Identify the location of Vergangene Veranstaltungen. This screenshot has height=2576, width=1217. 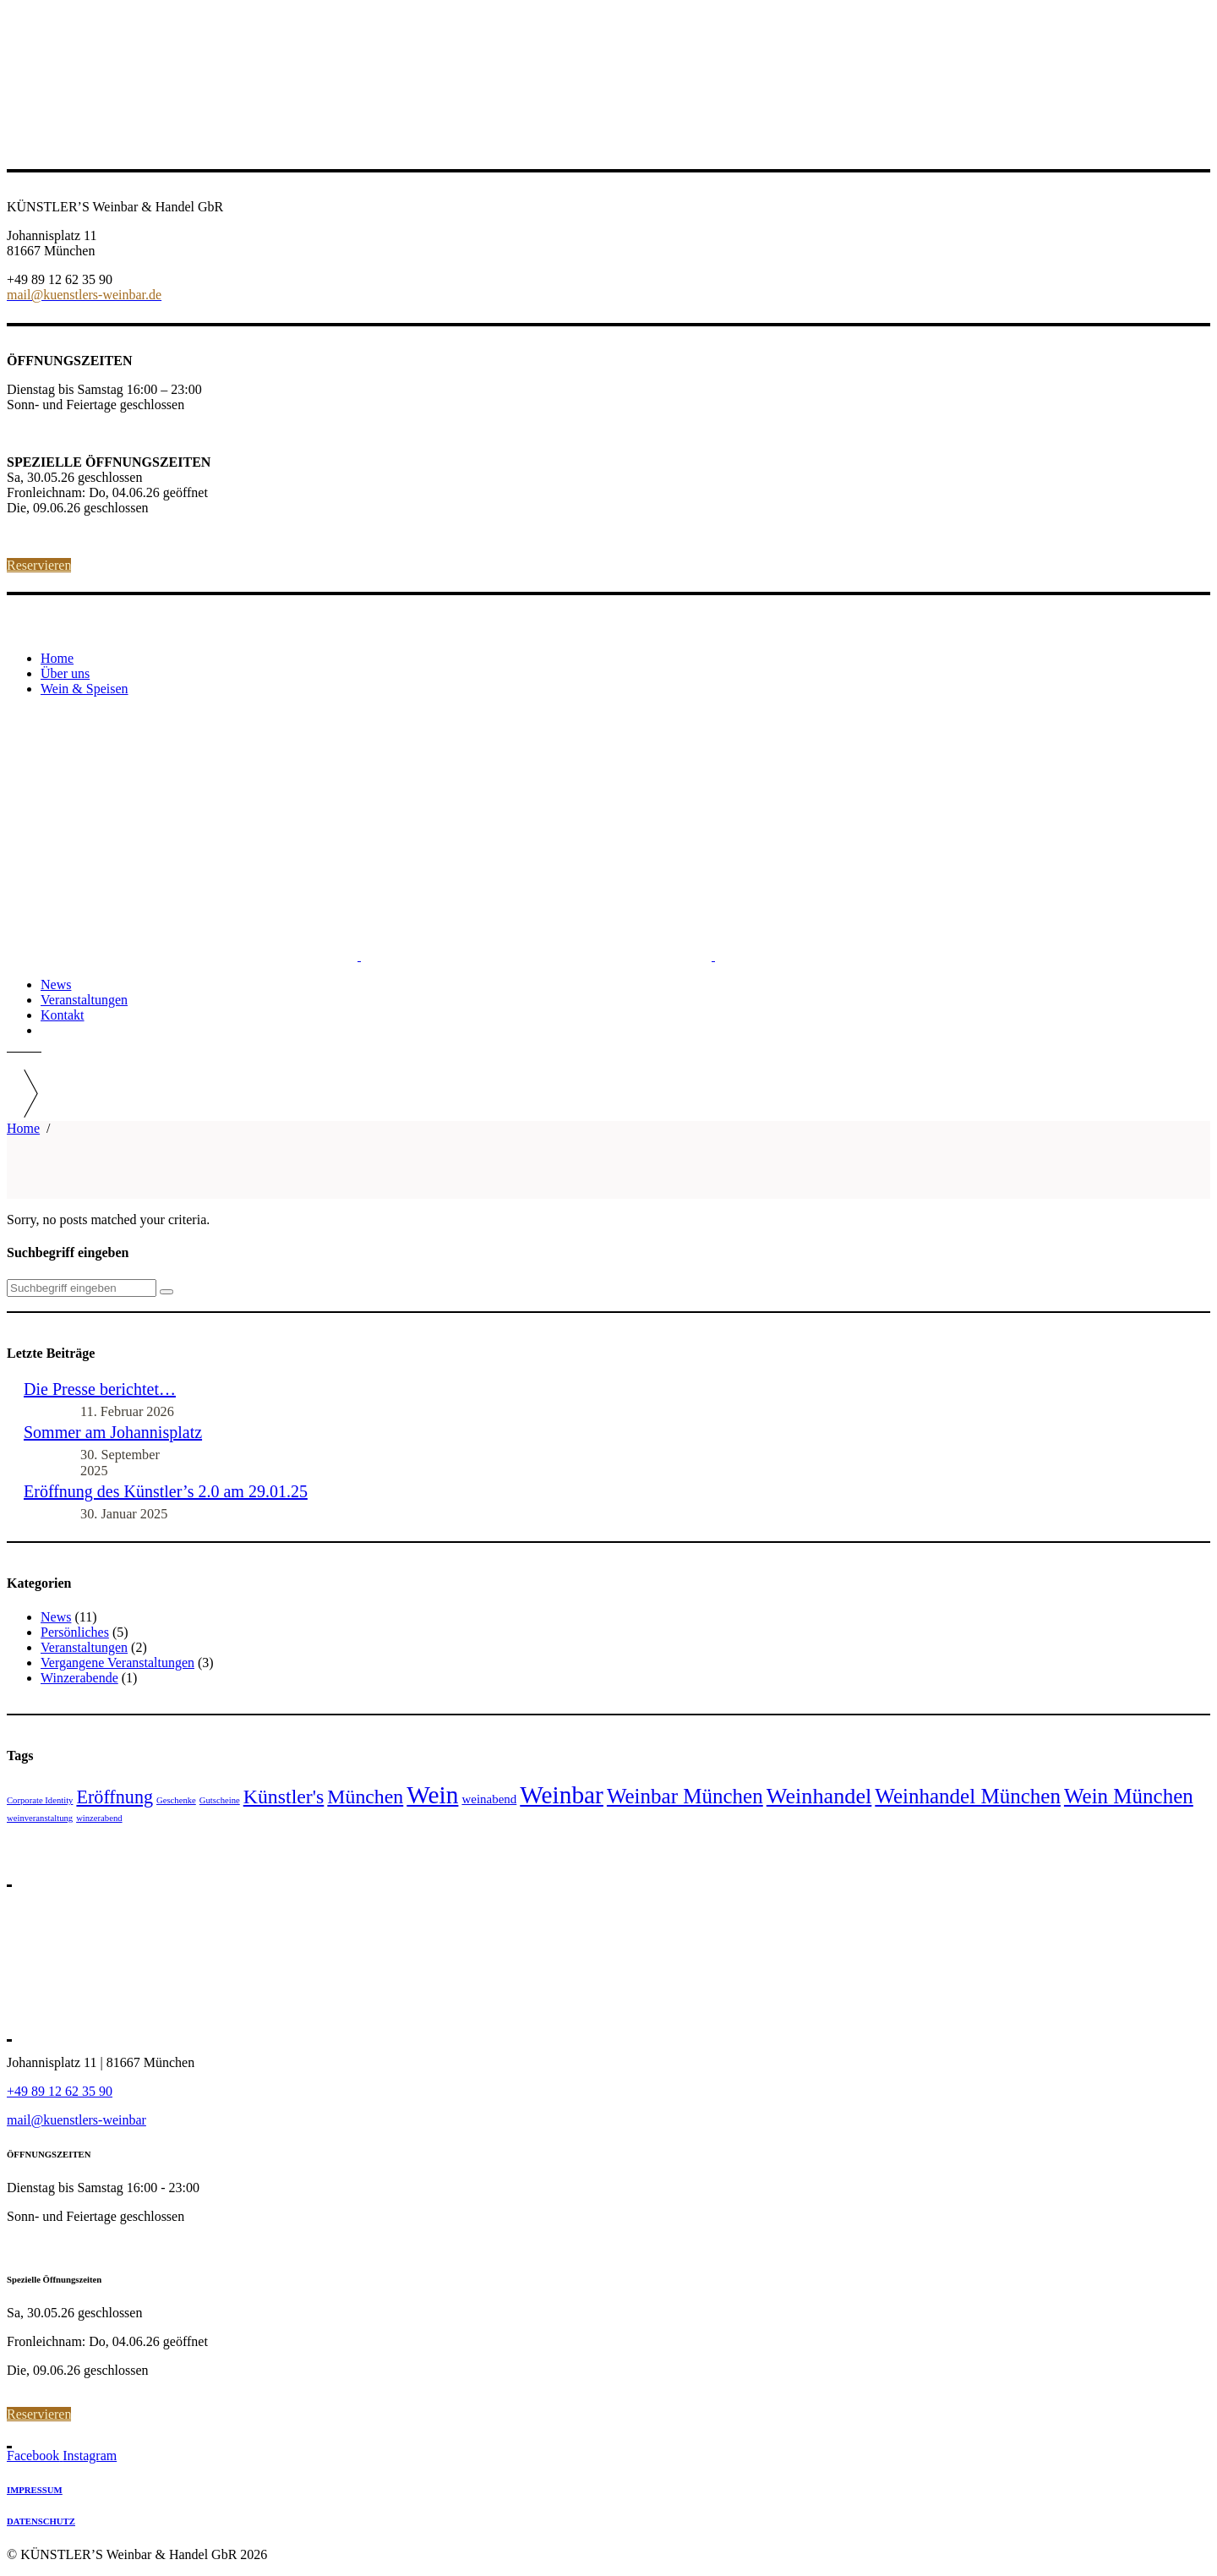
(117, 1662).